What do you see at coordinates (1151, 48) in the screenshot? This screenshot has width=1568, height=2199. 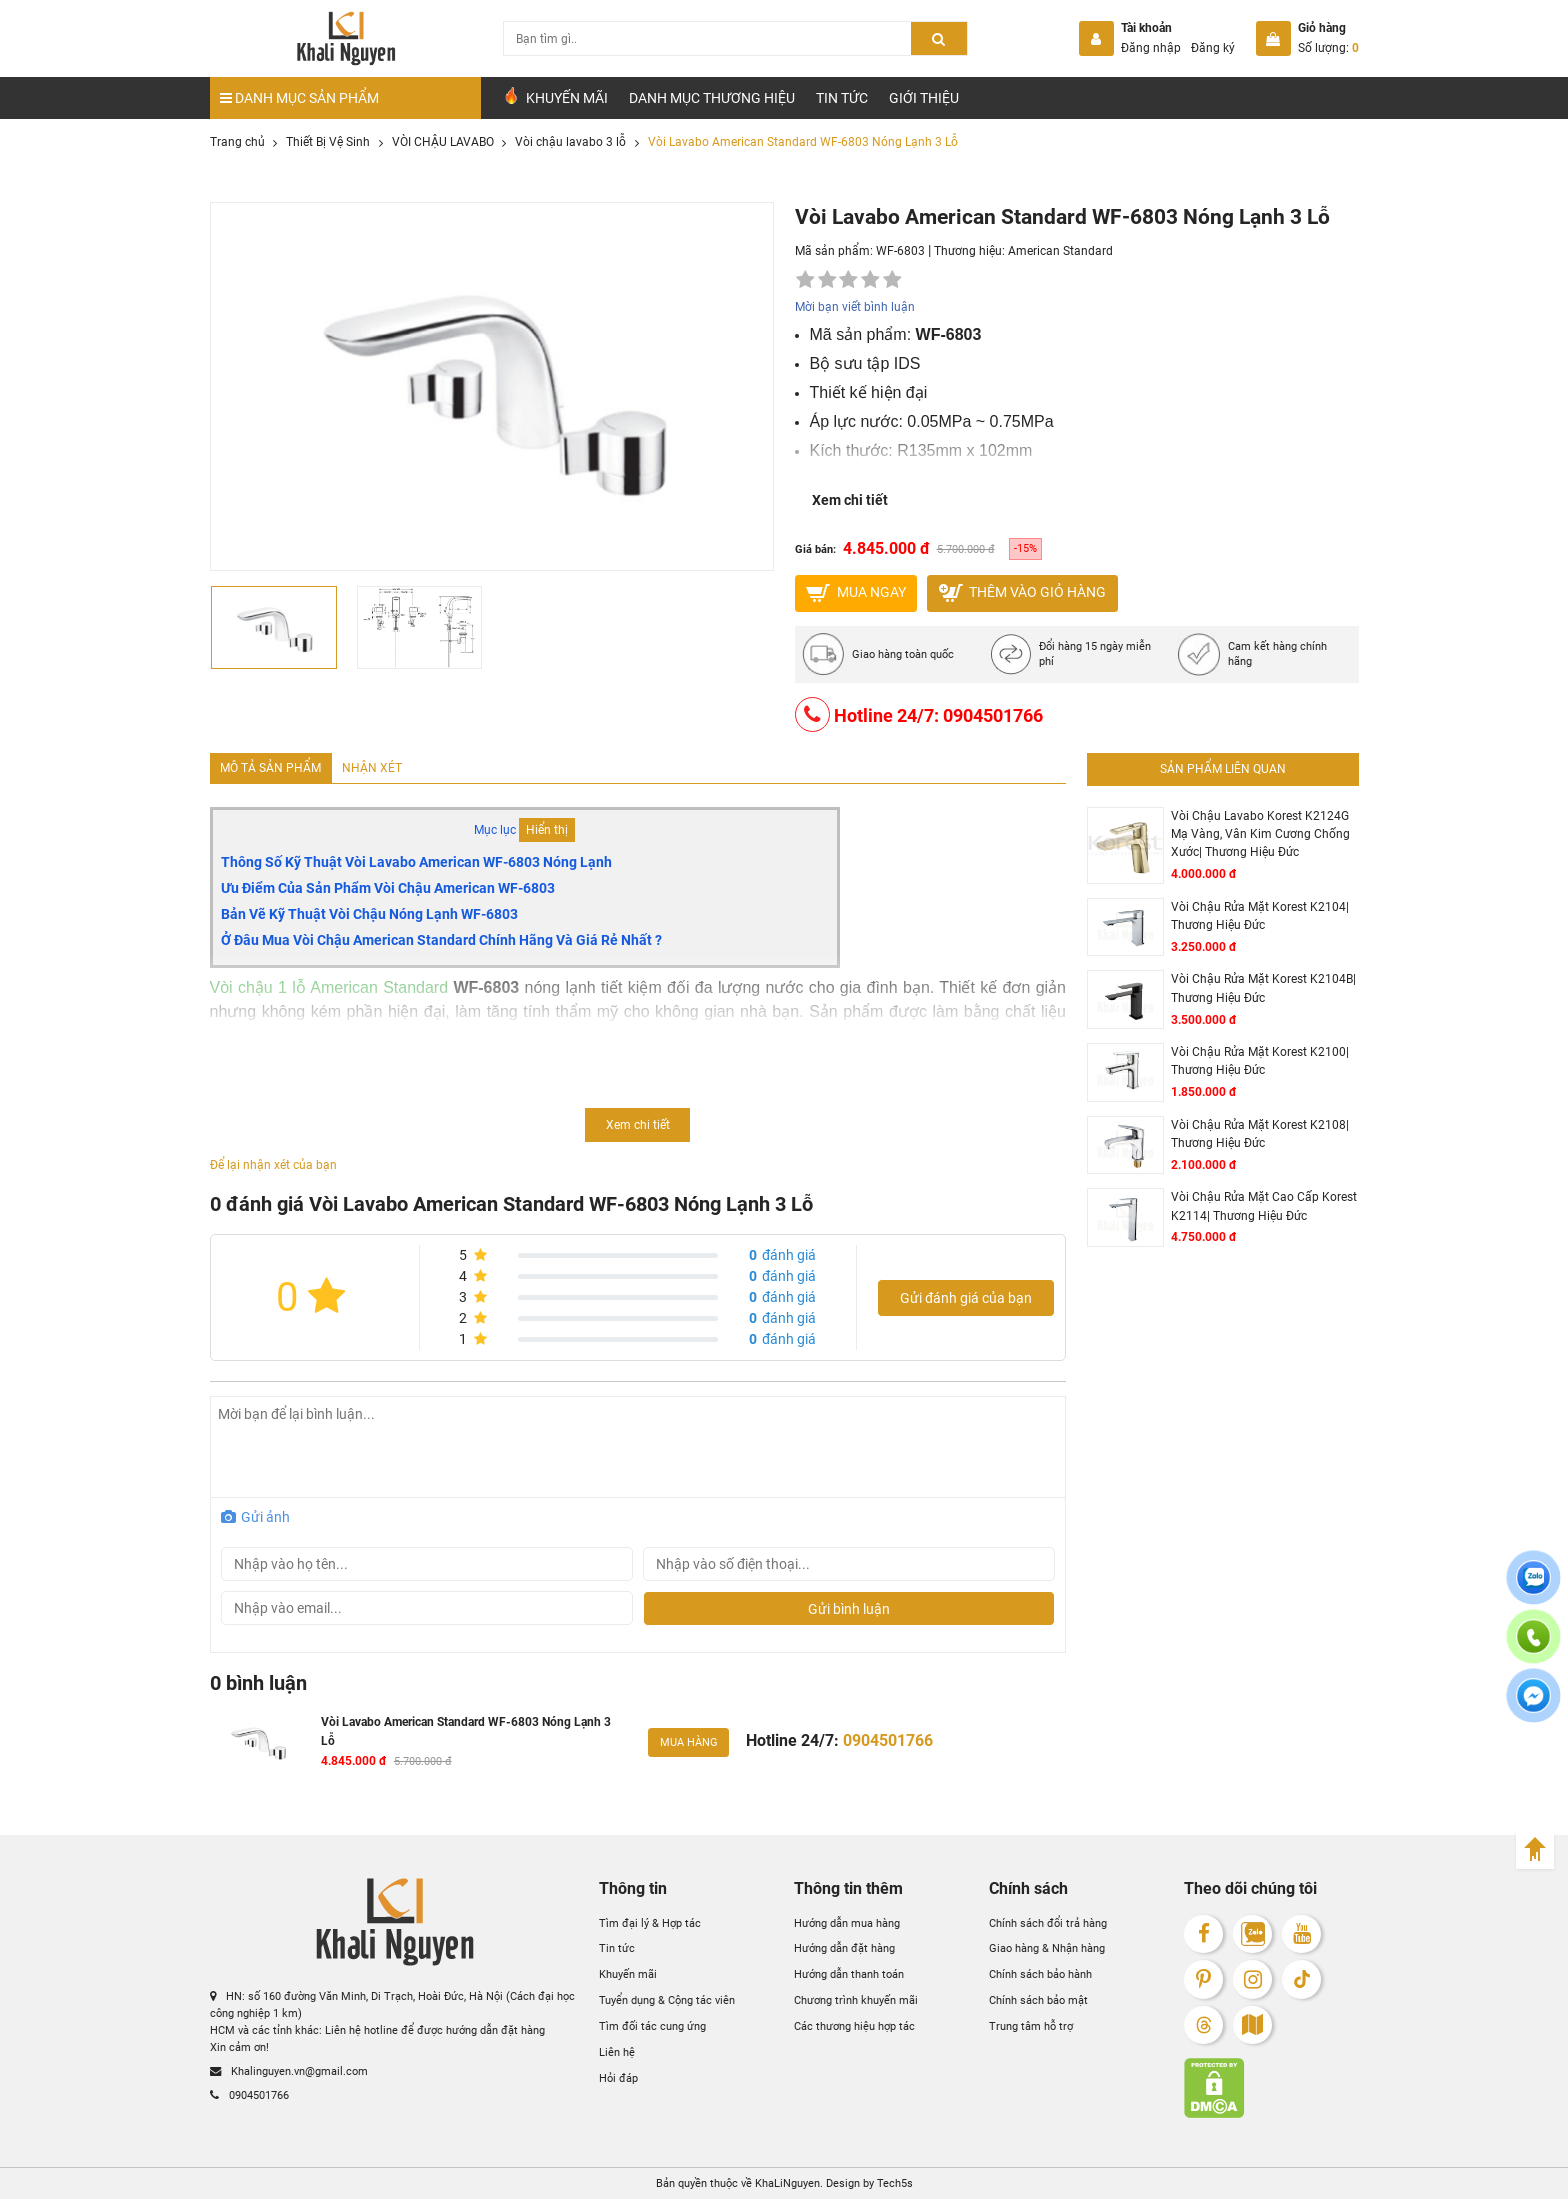 I see `Đăng nhập` at bounding box center [1151, 48].